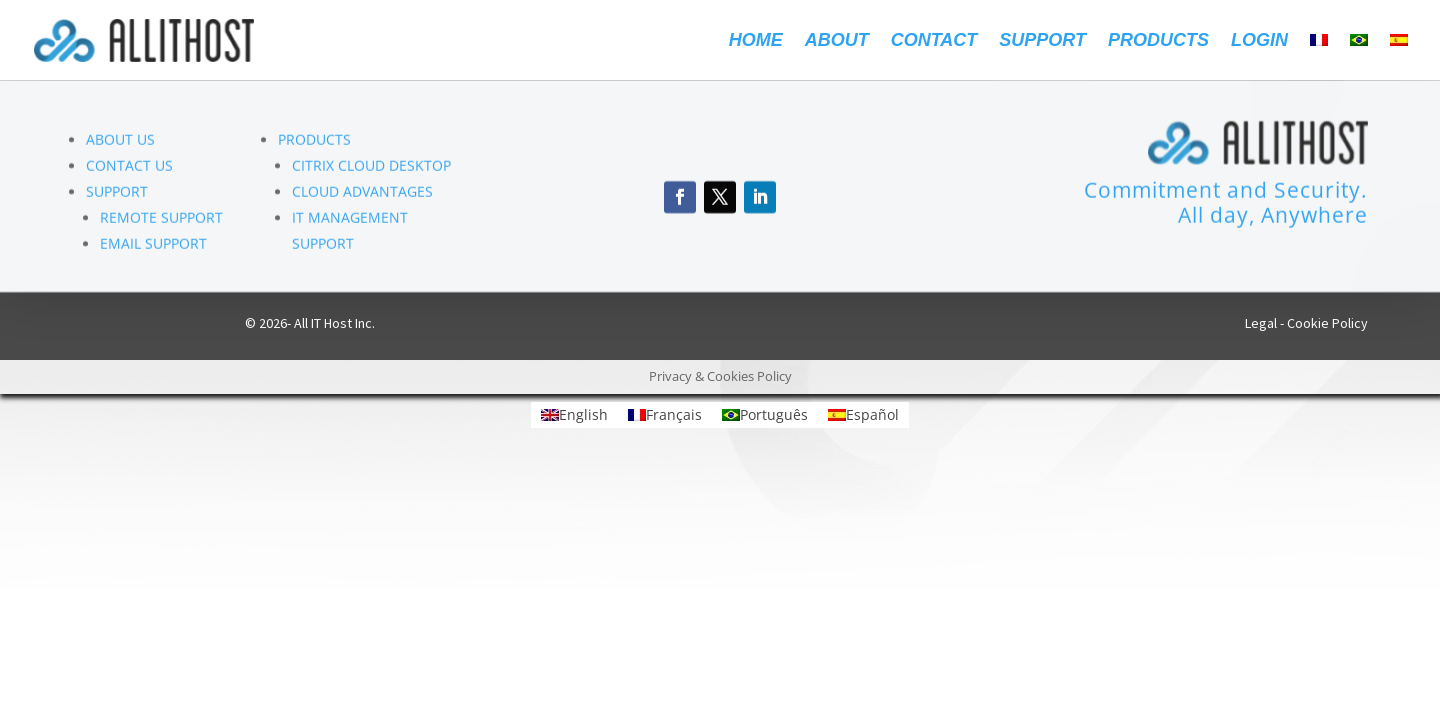 The width and height of the screenshot is (1440, 720). What do you see at coordinates (765, 415) in the screenshot?
I see `[Switch to Português]` at bounding box center [765, 415].